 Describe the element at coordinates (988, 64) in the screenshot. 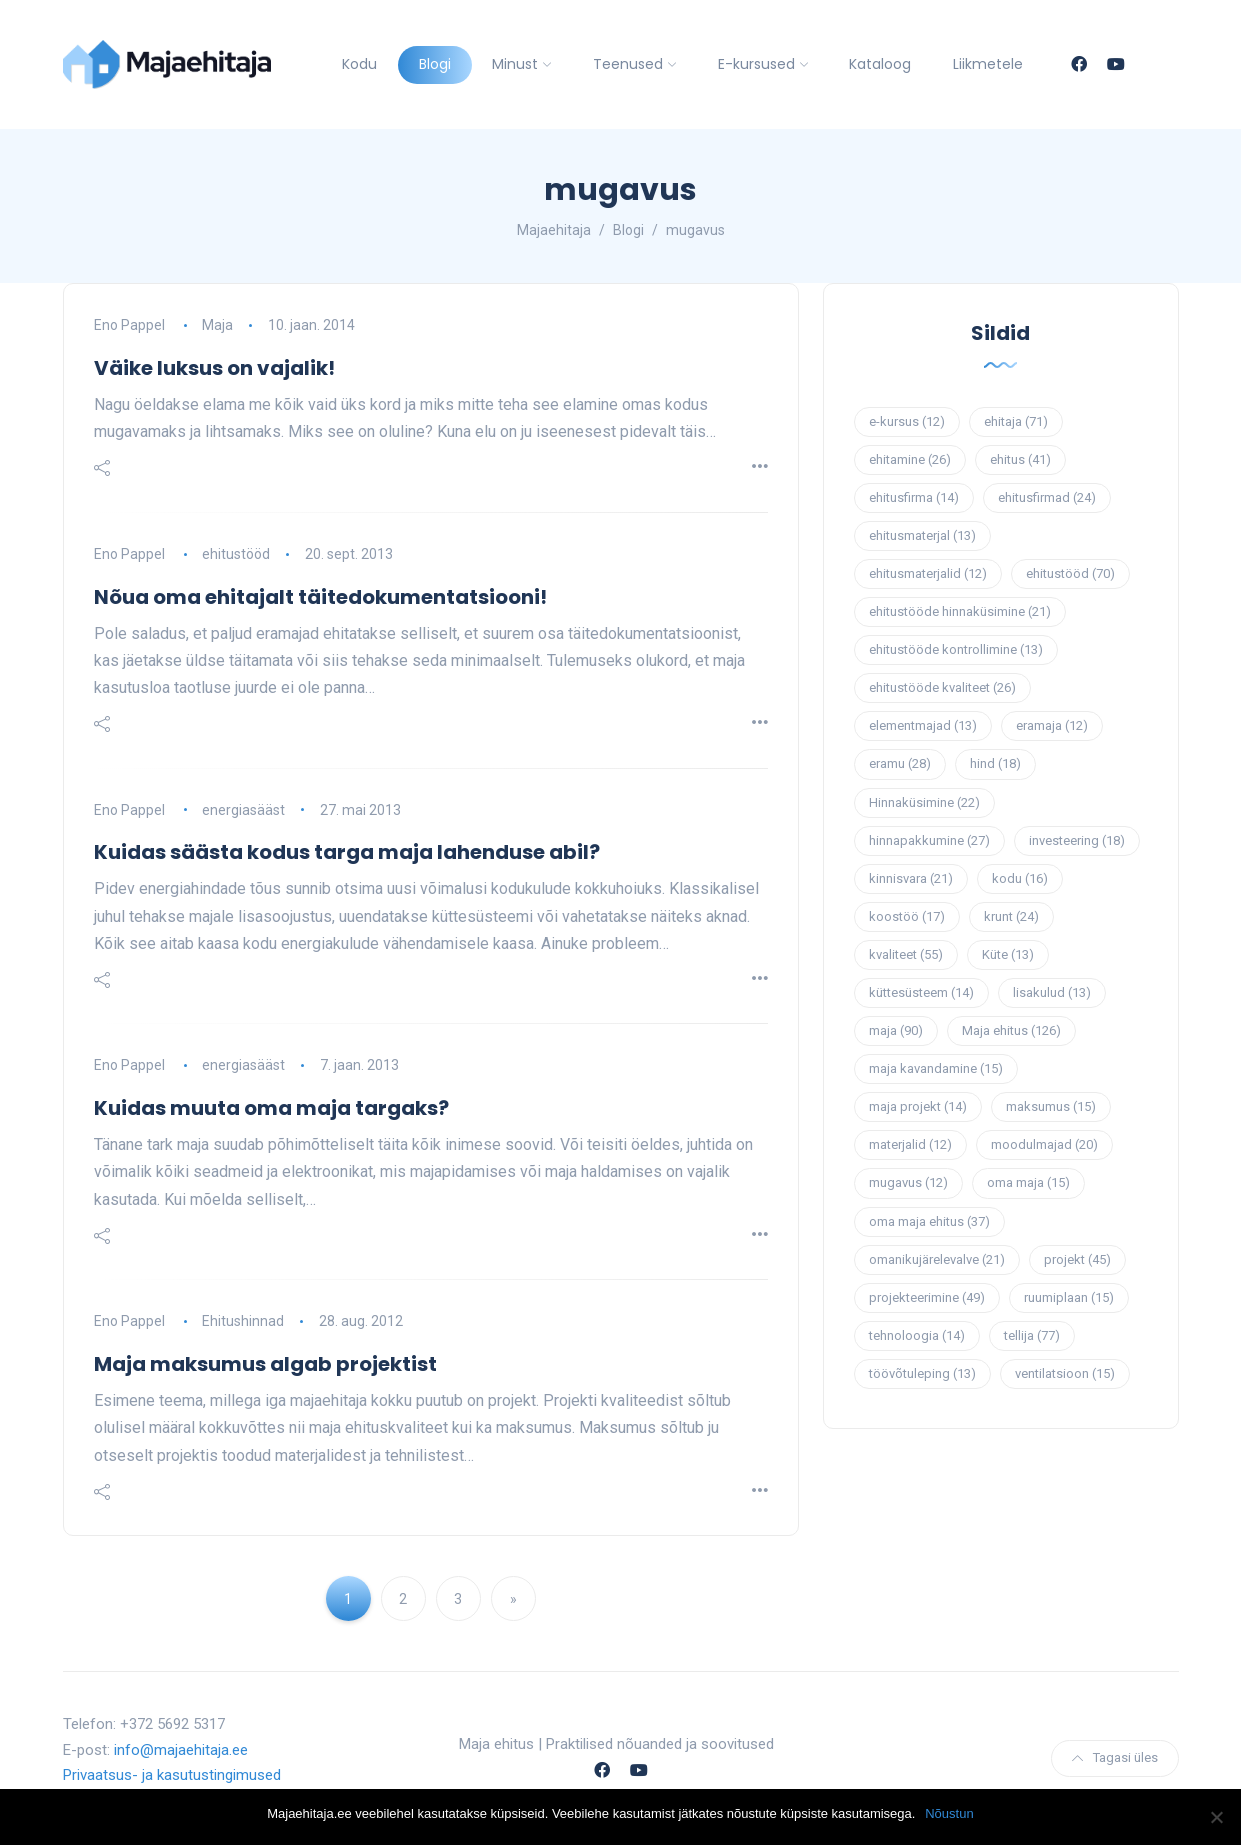

I see `Liikmetele` at that location.